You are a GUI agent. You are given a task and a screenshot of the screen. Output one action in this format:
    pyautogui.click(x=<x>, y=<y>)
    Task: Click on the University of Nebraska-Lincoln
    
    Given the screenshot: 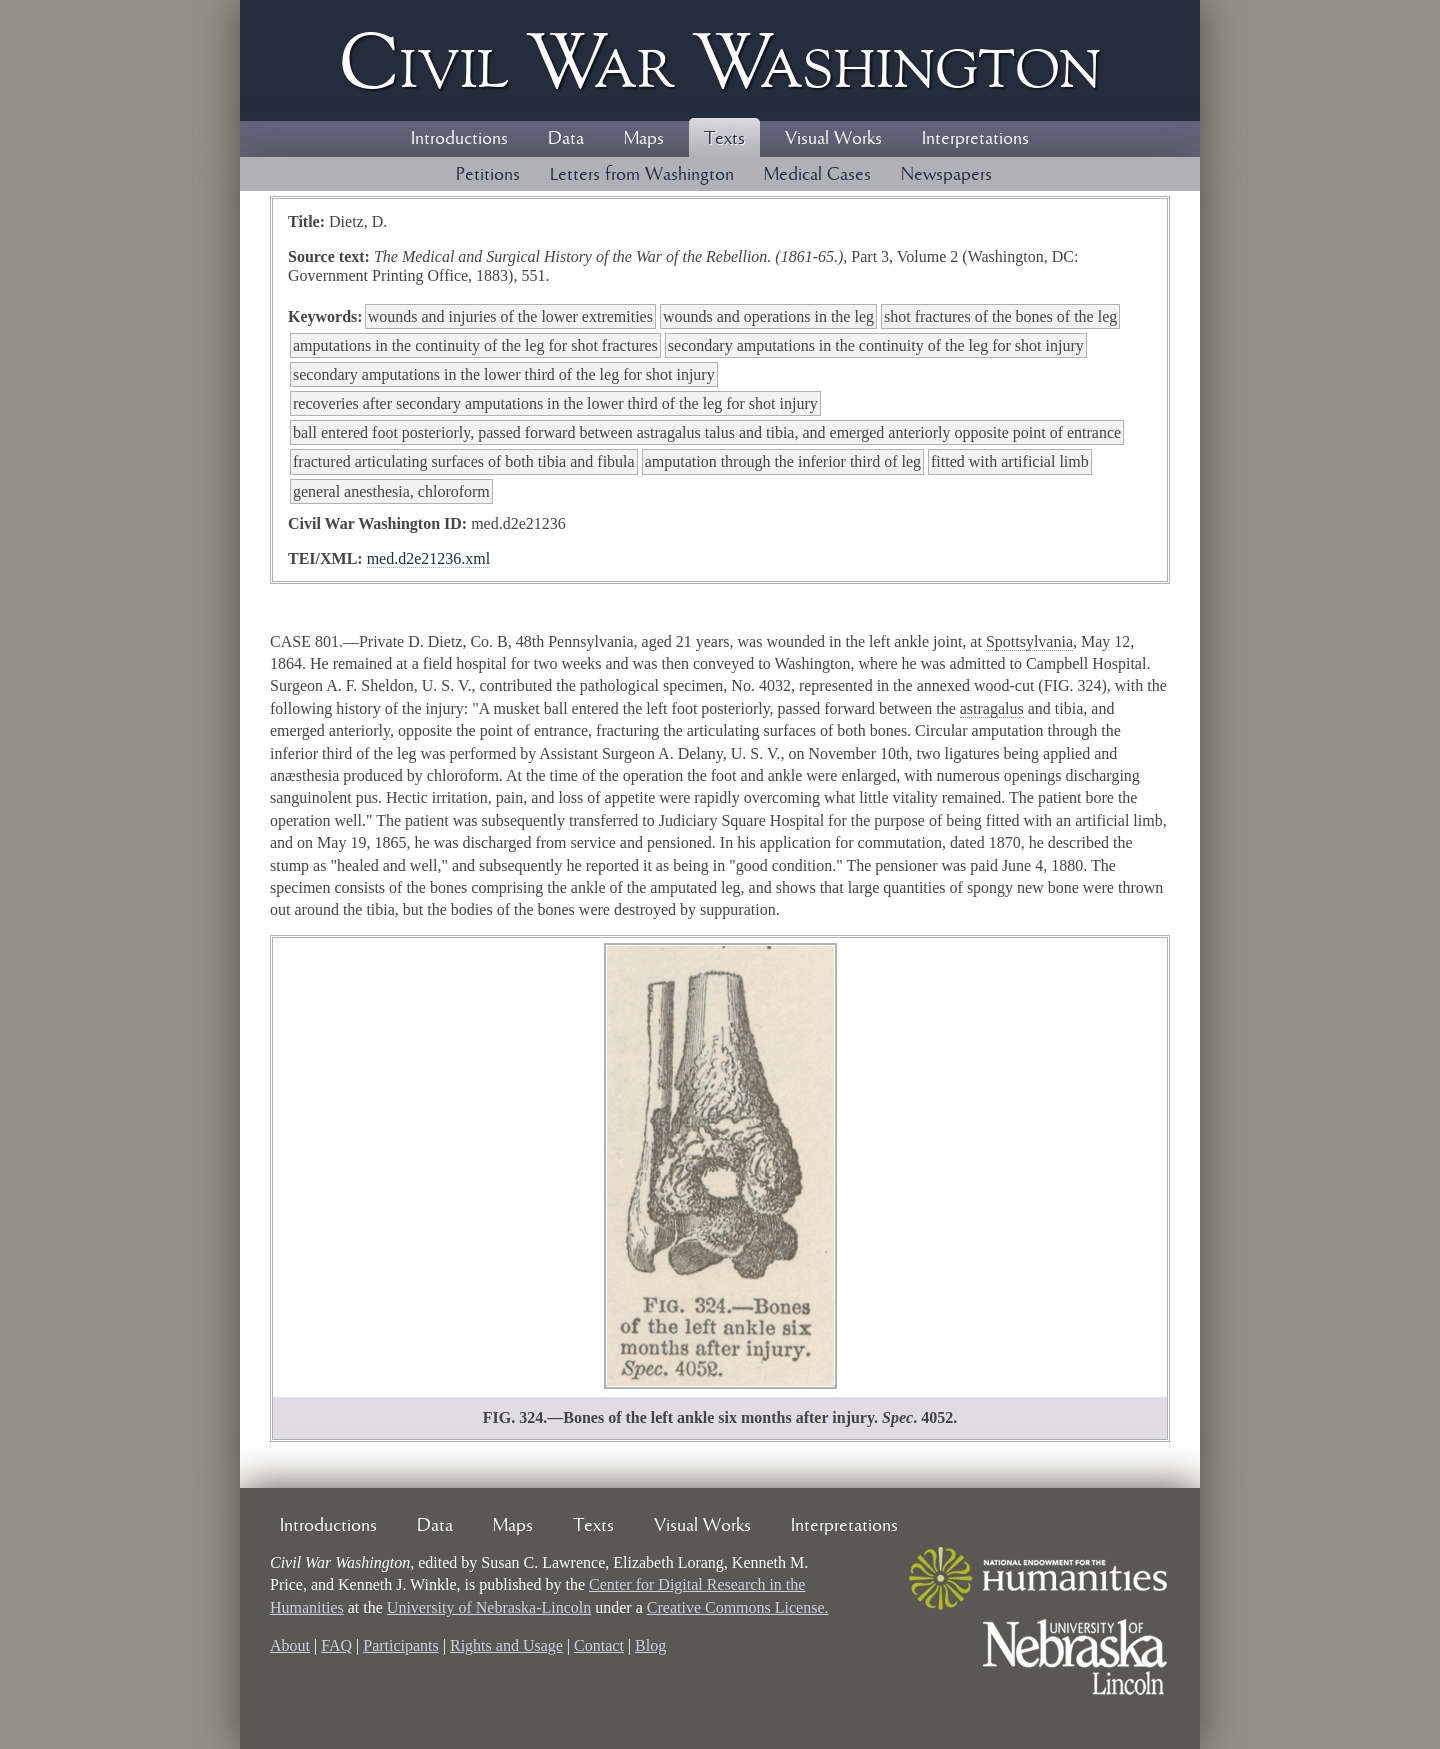 What is the action you would take?
    pyautogui.click(x=489, y=1607)
    